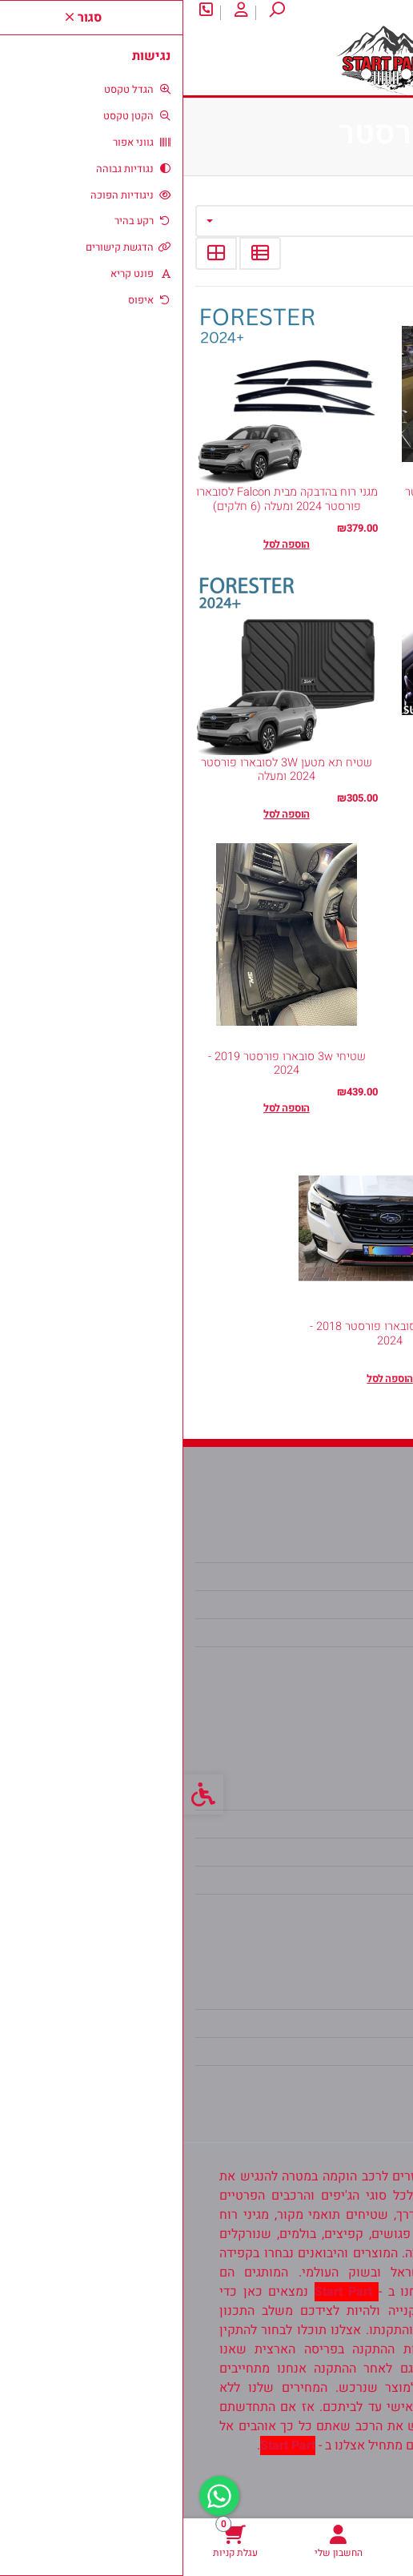 The height and width of the screenshot is (2576, 413). What do you see at coordinates (103, 1063) in the screenshot?
I see `שטיחי 3w סובארו פורסטר 2019 - 2024 [link]` at bounding box center [103, 1063].